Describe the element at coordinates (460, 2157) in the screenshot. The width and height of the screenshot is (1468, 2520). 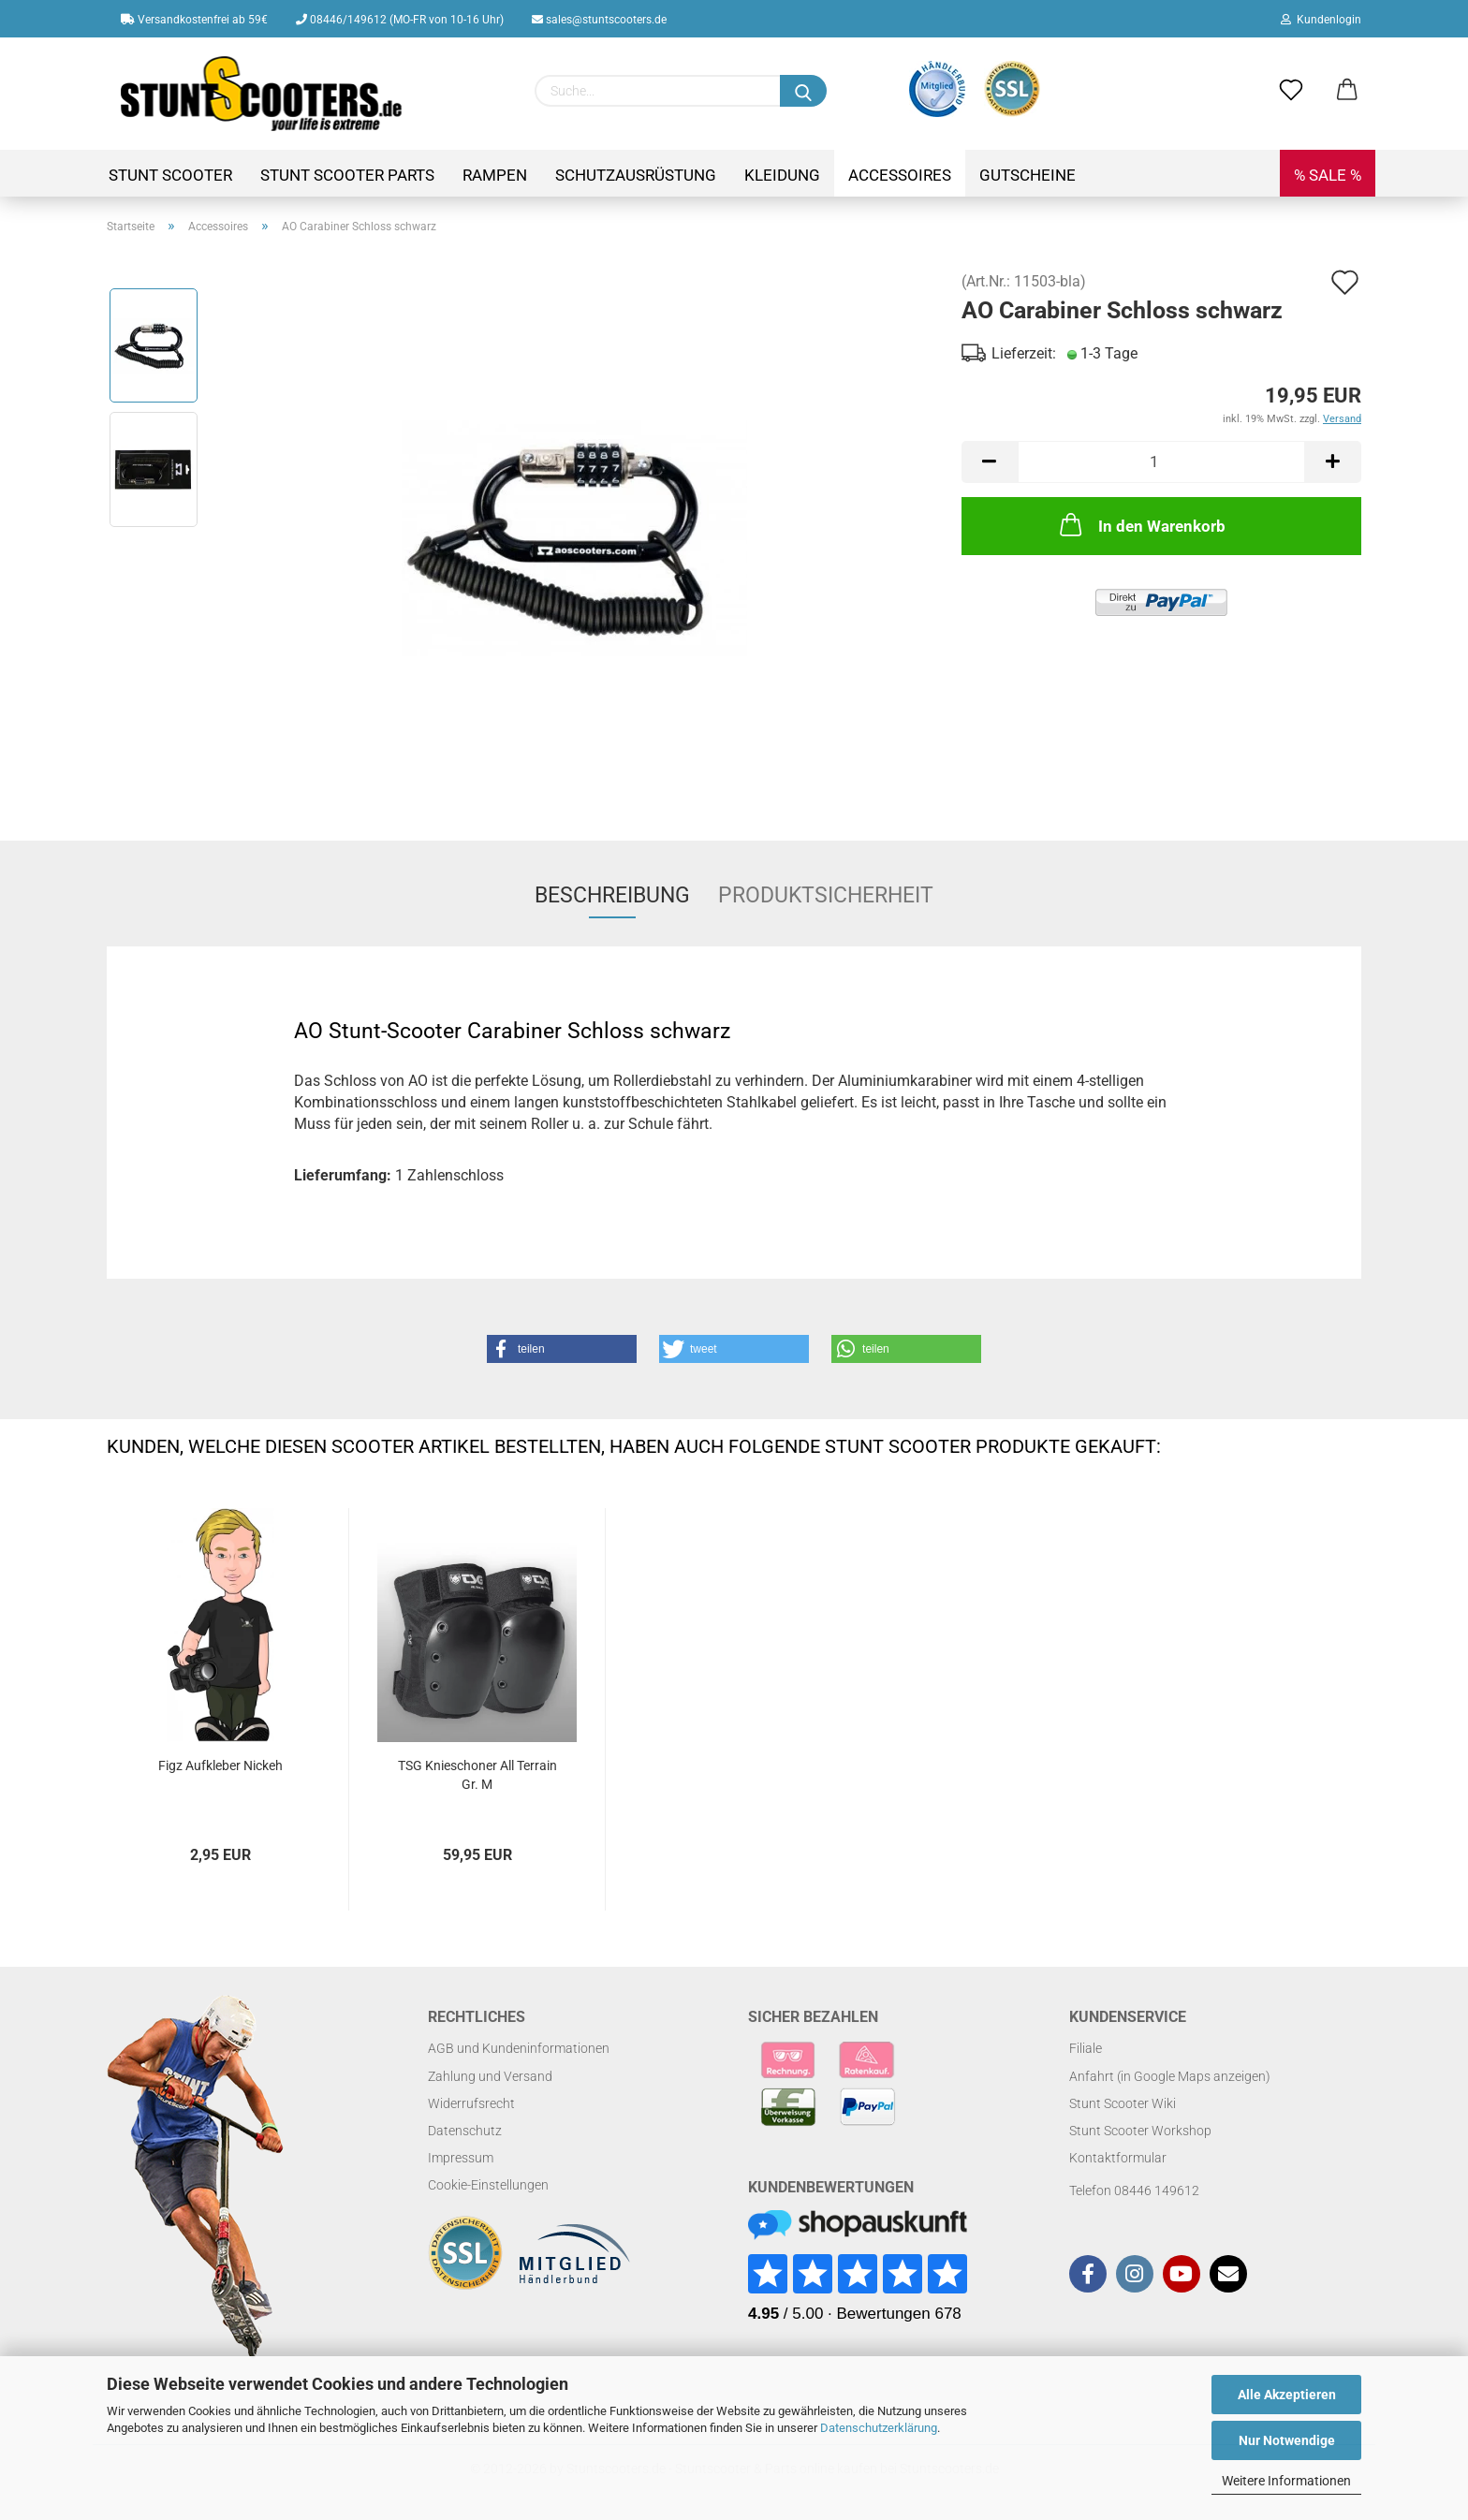
I see `Impressum` at that location.